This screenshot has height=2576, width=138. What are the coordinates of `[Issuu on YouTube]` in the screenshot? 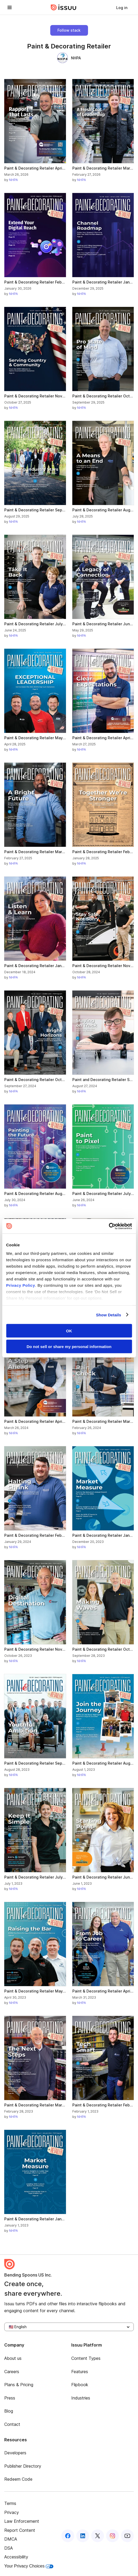 It's located at (127, 2535).